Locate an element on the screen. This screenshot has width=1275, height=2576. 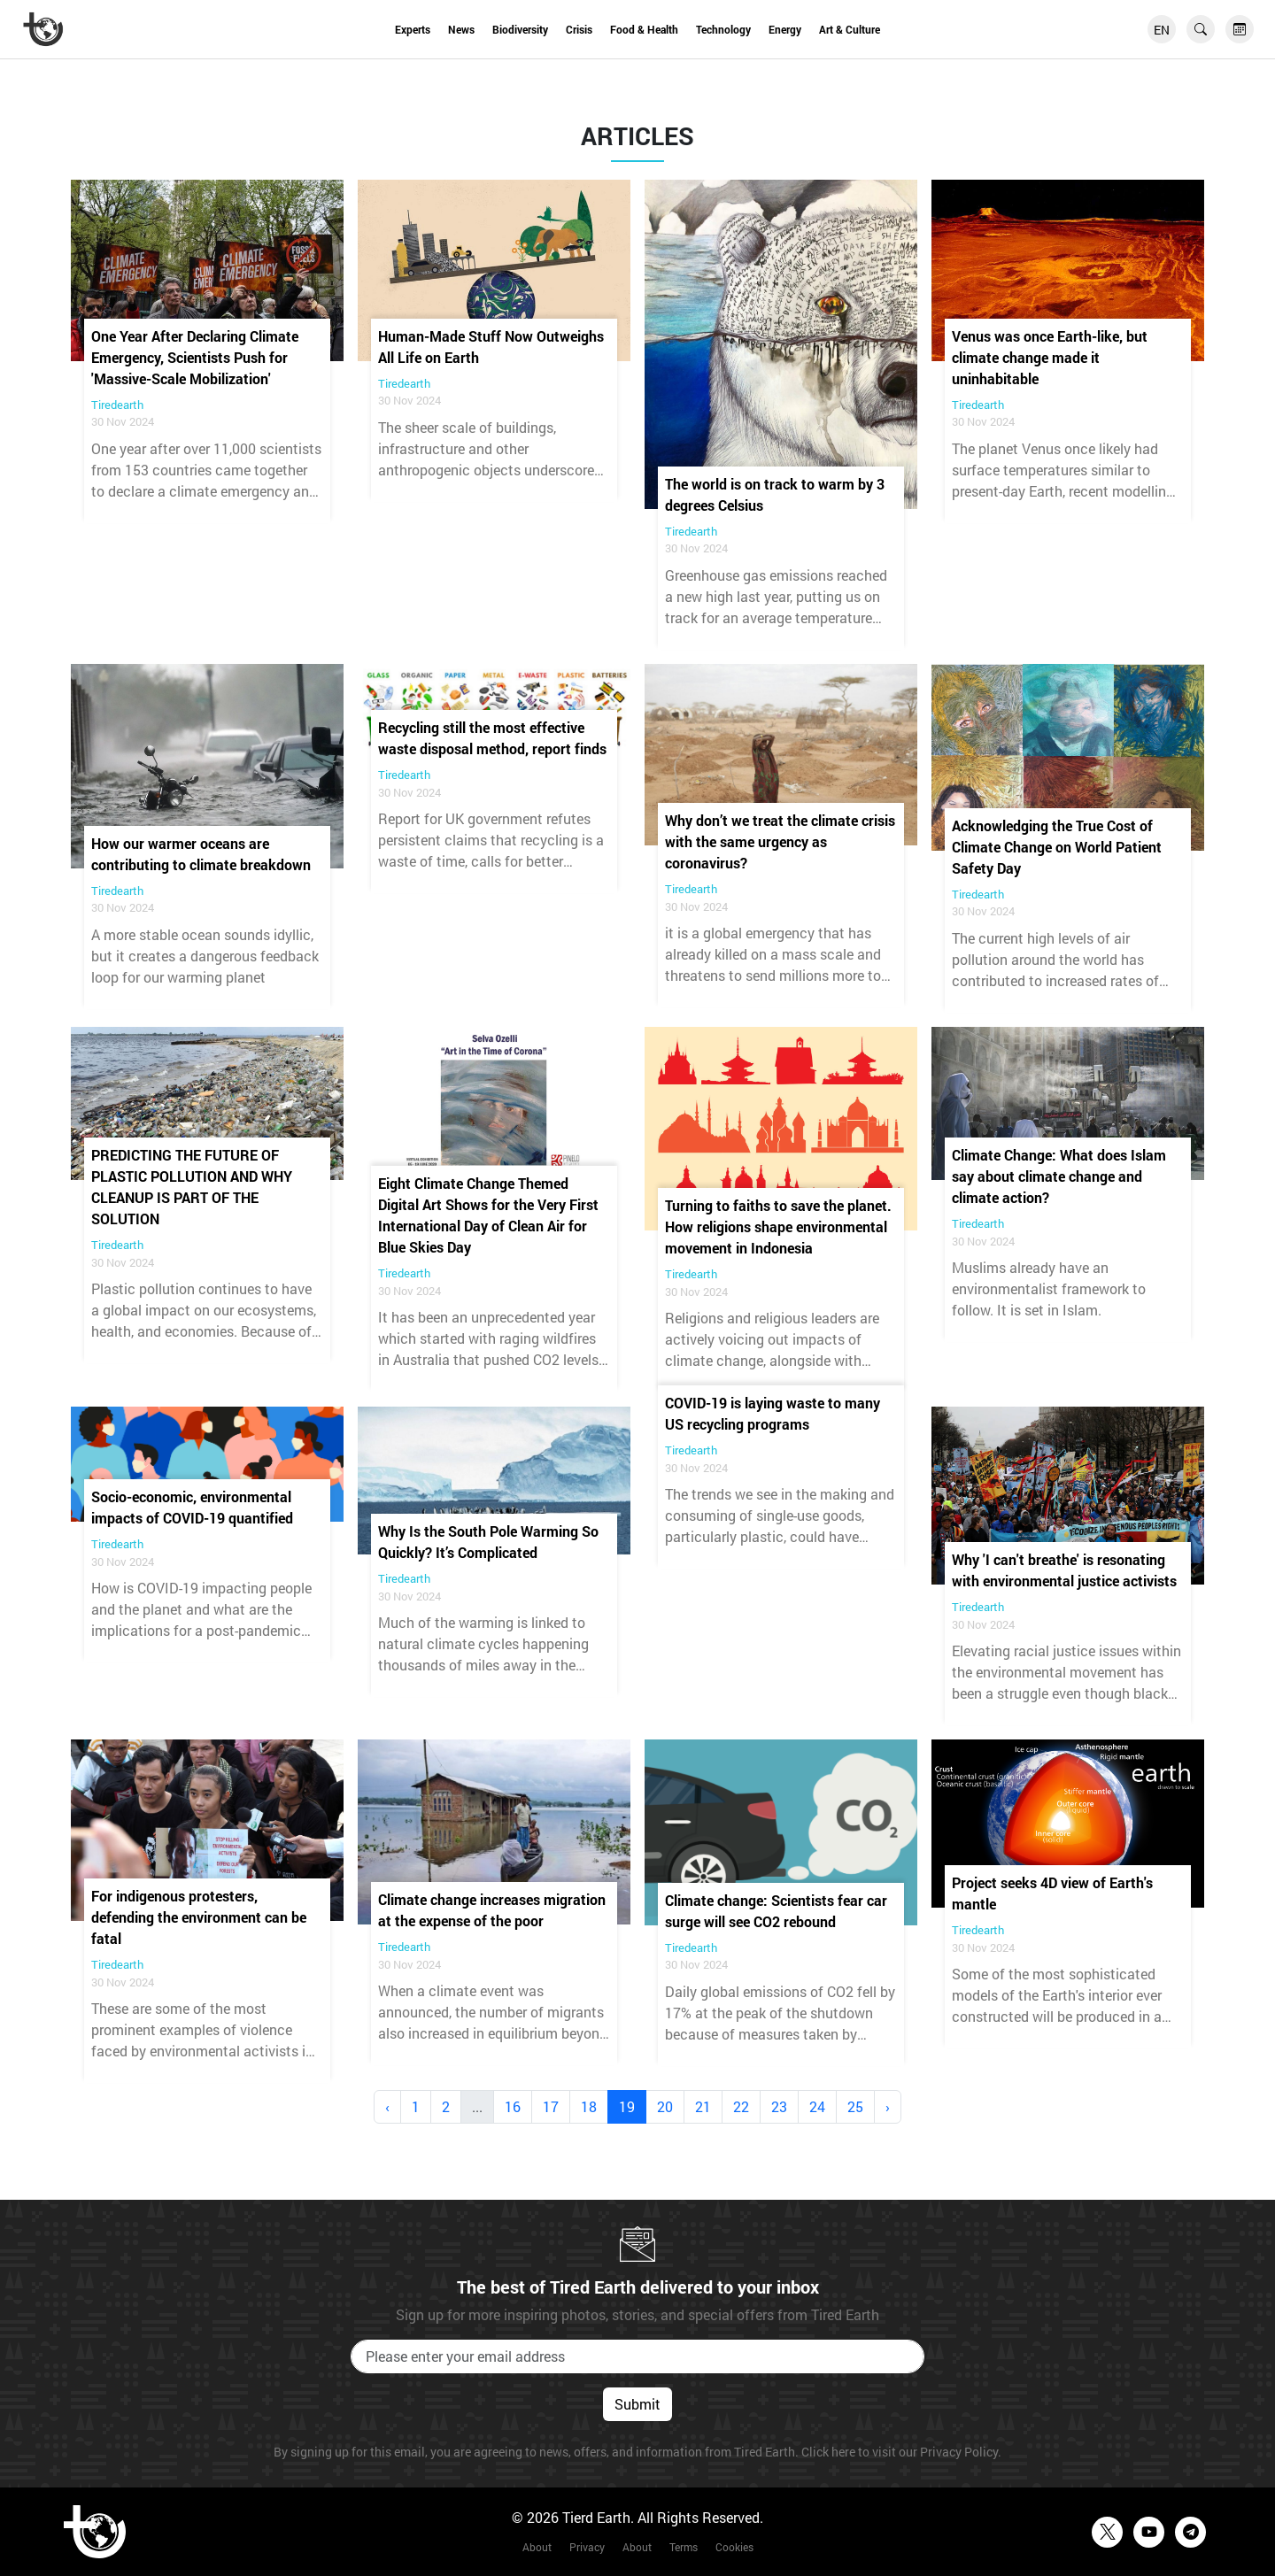
Terms is located at coordinates (683, 2547).